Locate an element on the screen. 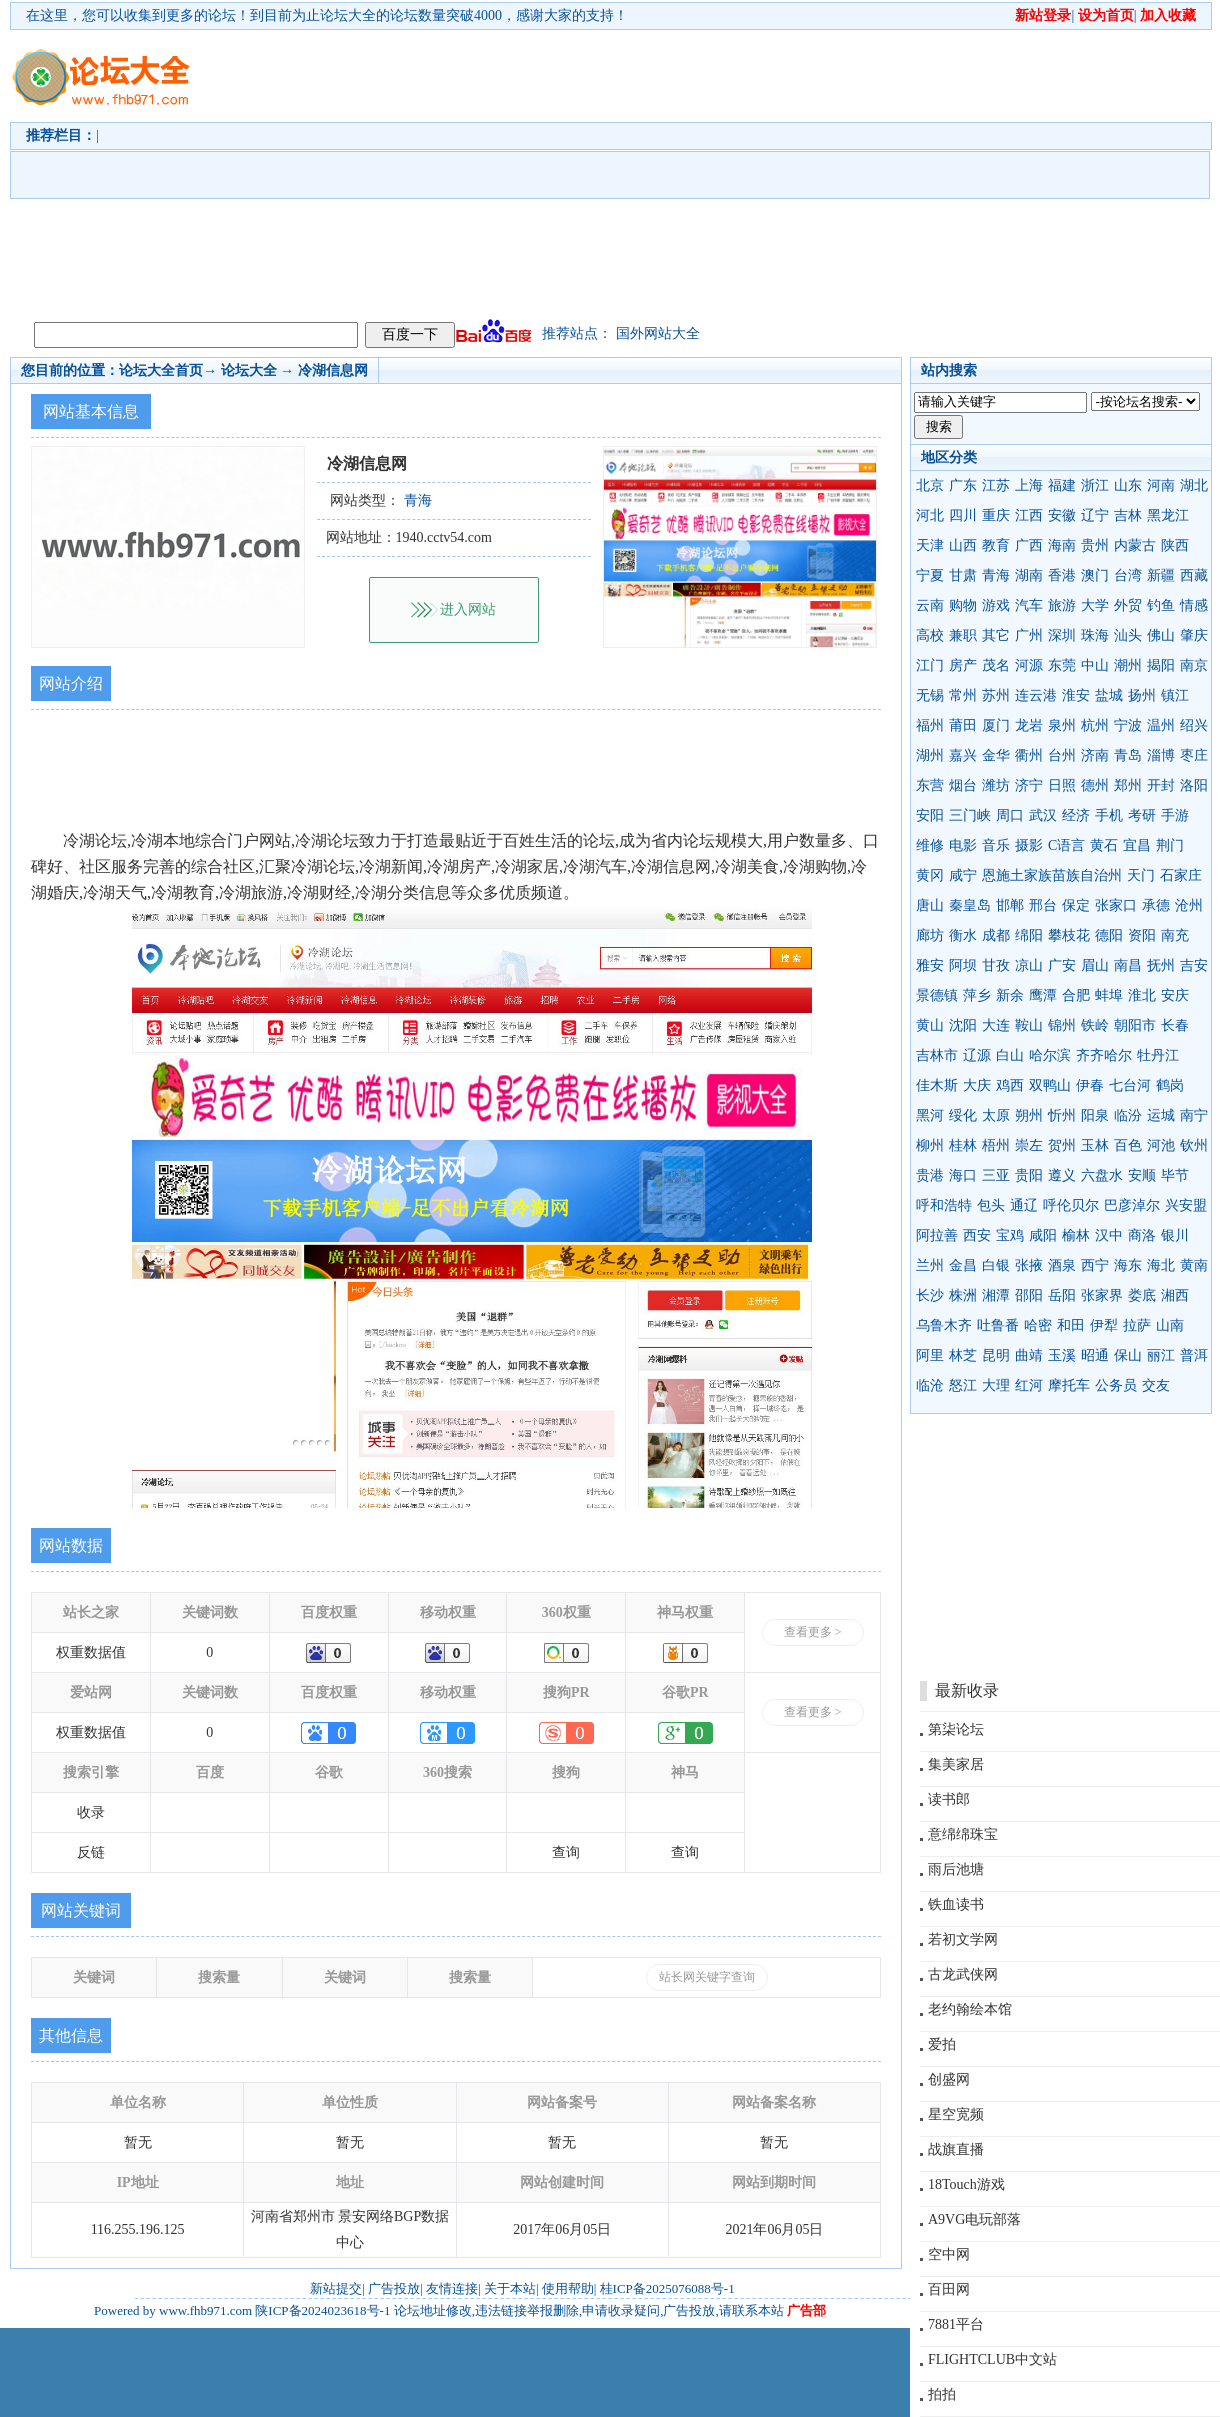 The image size is (1220, 2417). 广东 is located at coordinates (963, 485).